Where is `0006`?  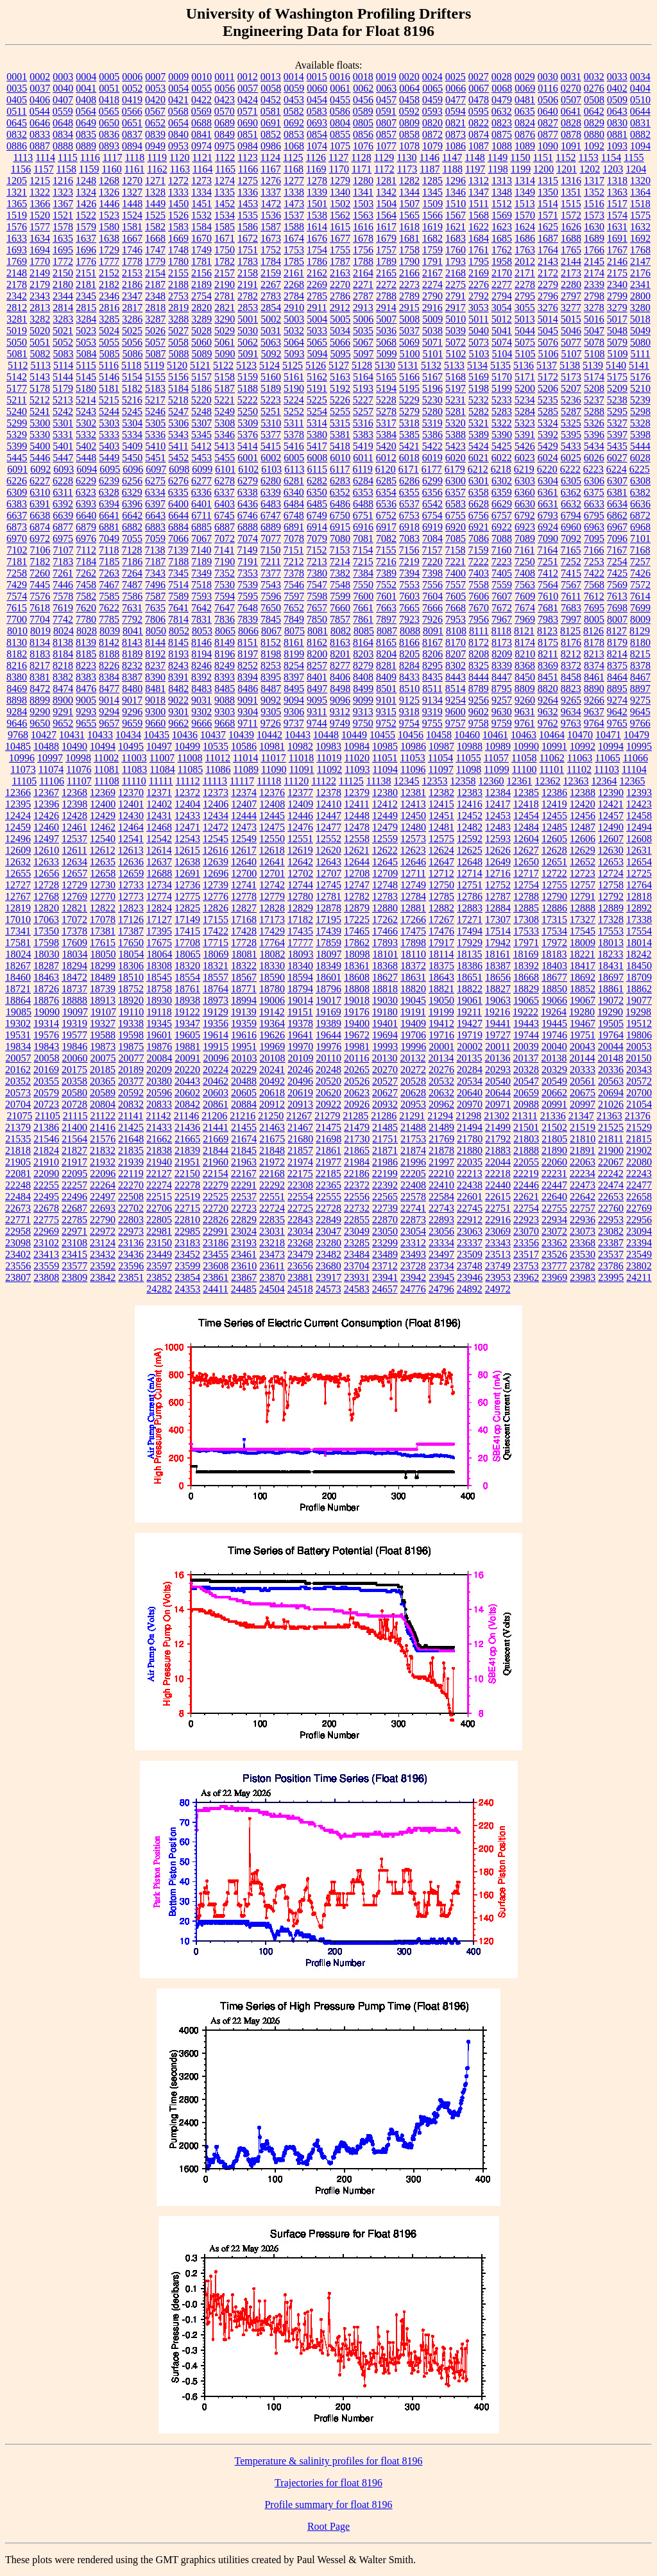 0006 is located at coordinates (132, 76).